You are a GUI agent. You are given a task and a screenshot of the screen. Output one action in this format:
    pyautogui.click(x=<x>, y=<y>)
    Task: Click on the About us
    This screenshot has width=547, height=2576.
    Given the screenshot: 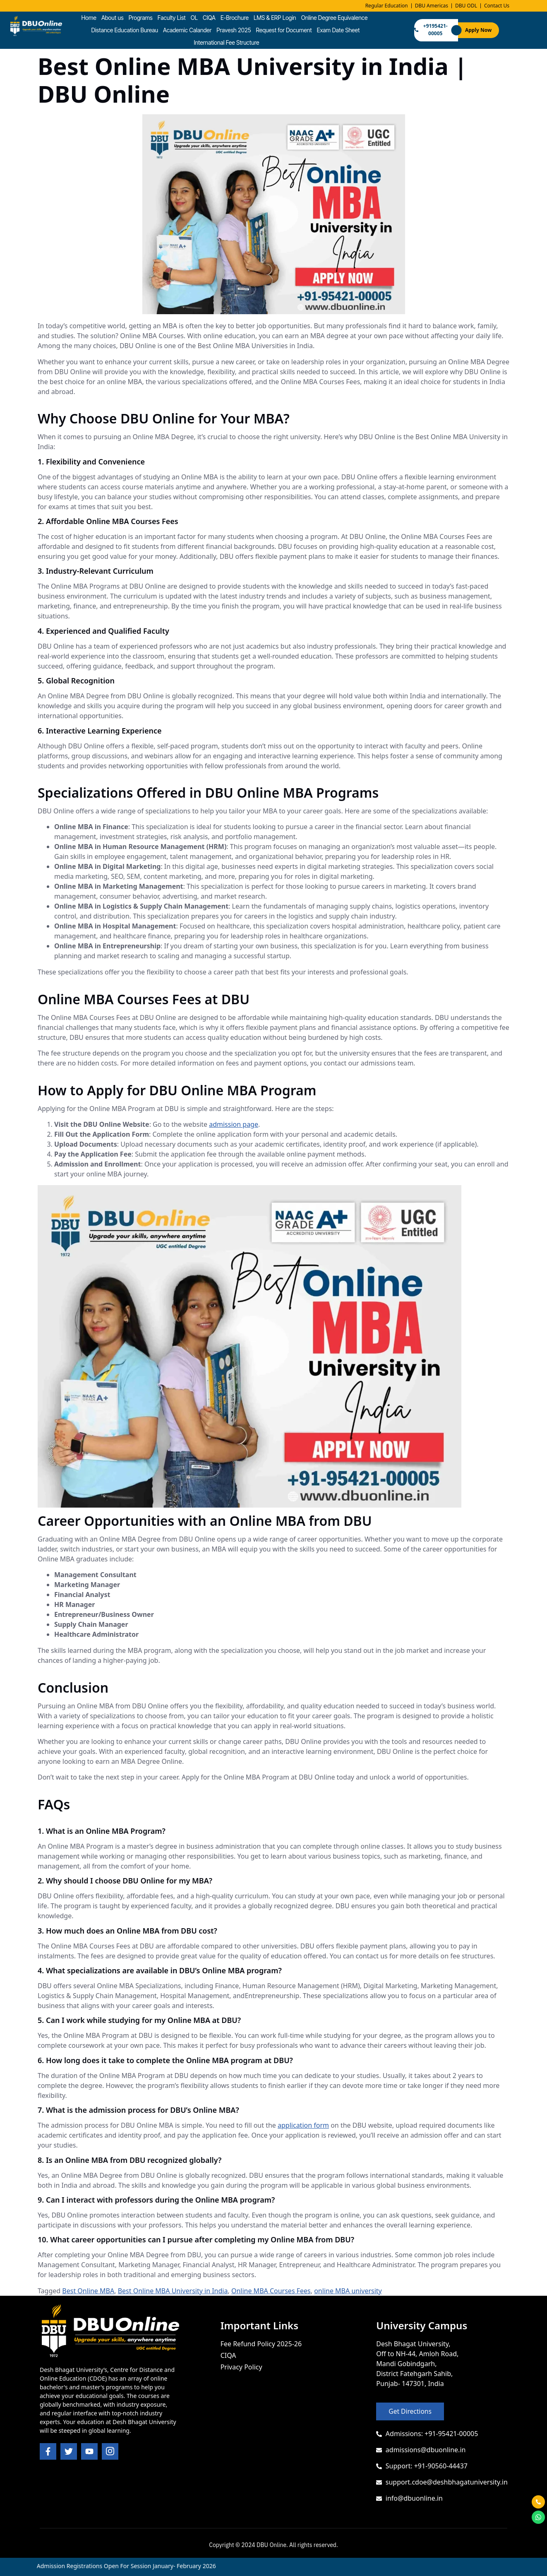 What is the action you would take?
    pyautogui.click(x=112, y=17)
    